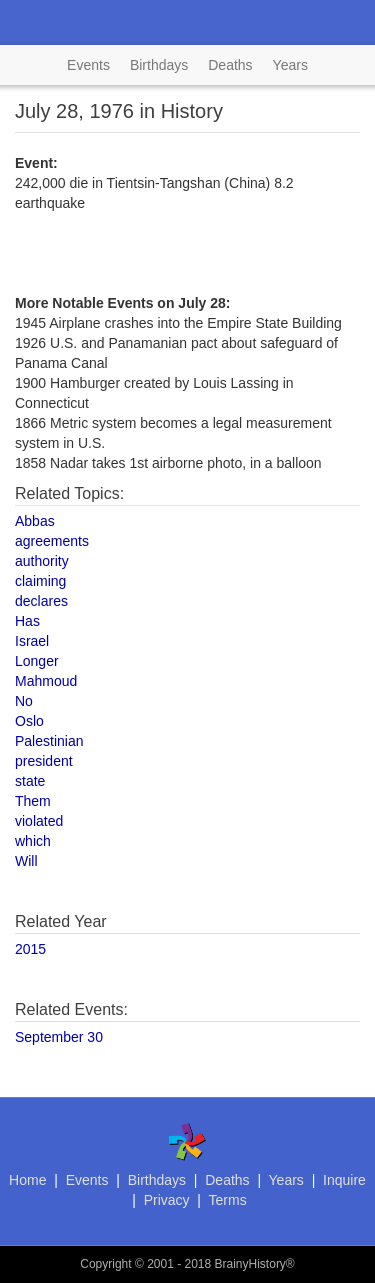  What do you see at coordinates (59, 1037) in the screenshot?
I see `September 30` at bounding box center [59, 1037].